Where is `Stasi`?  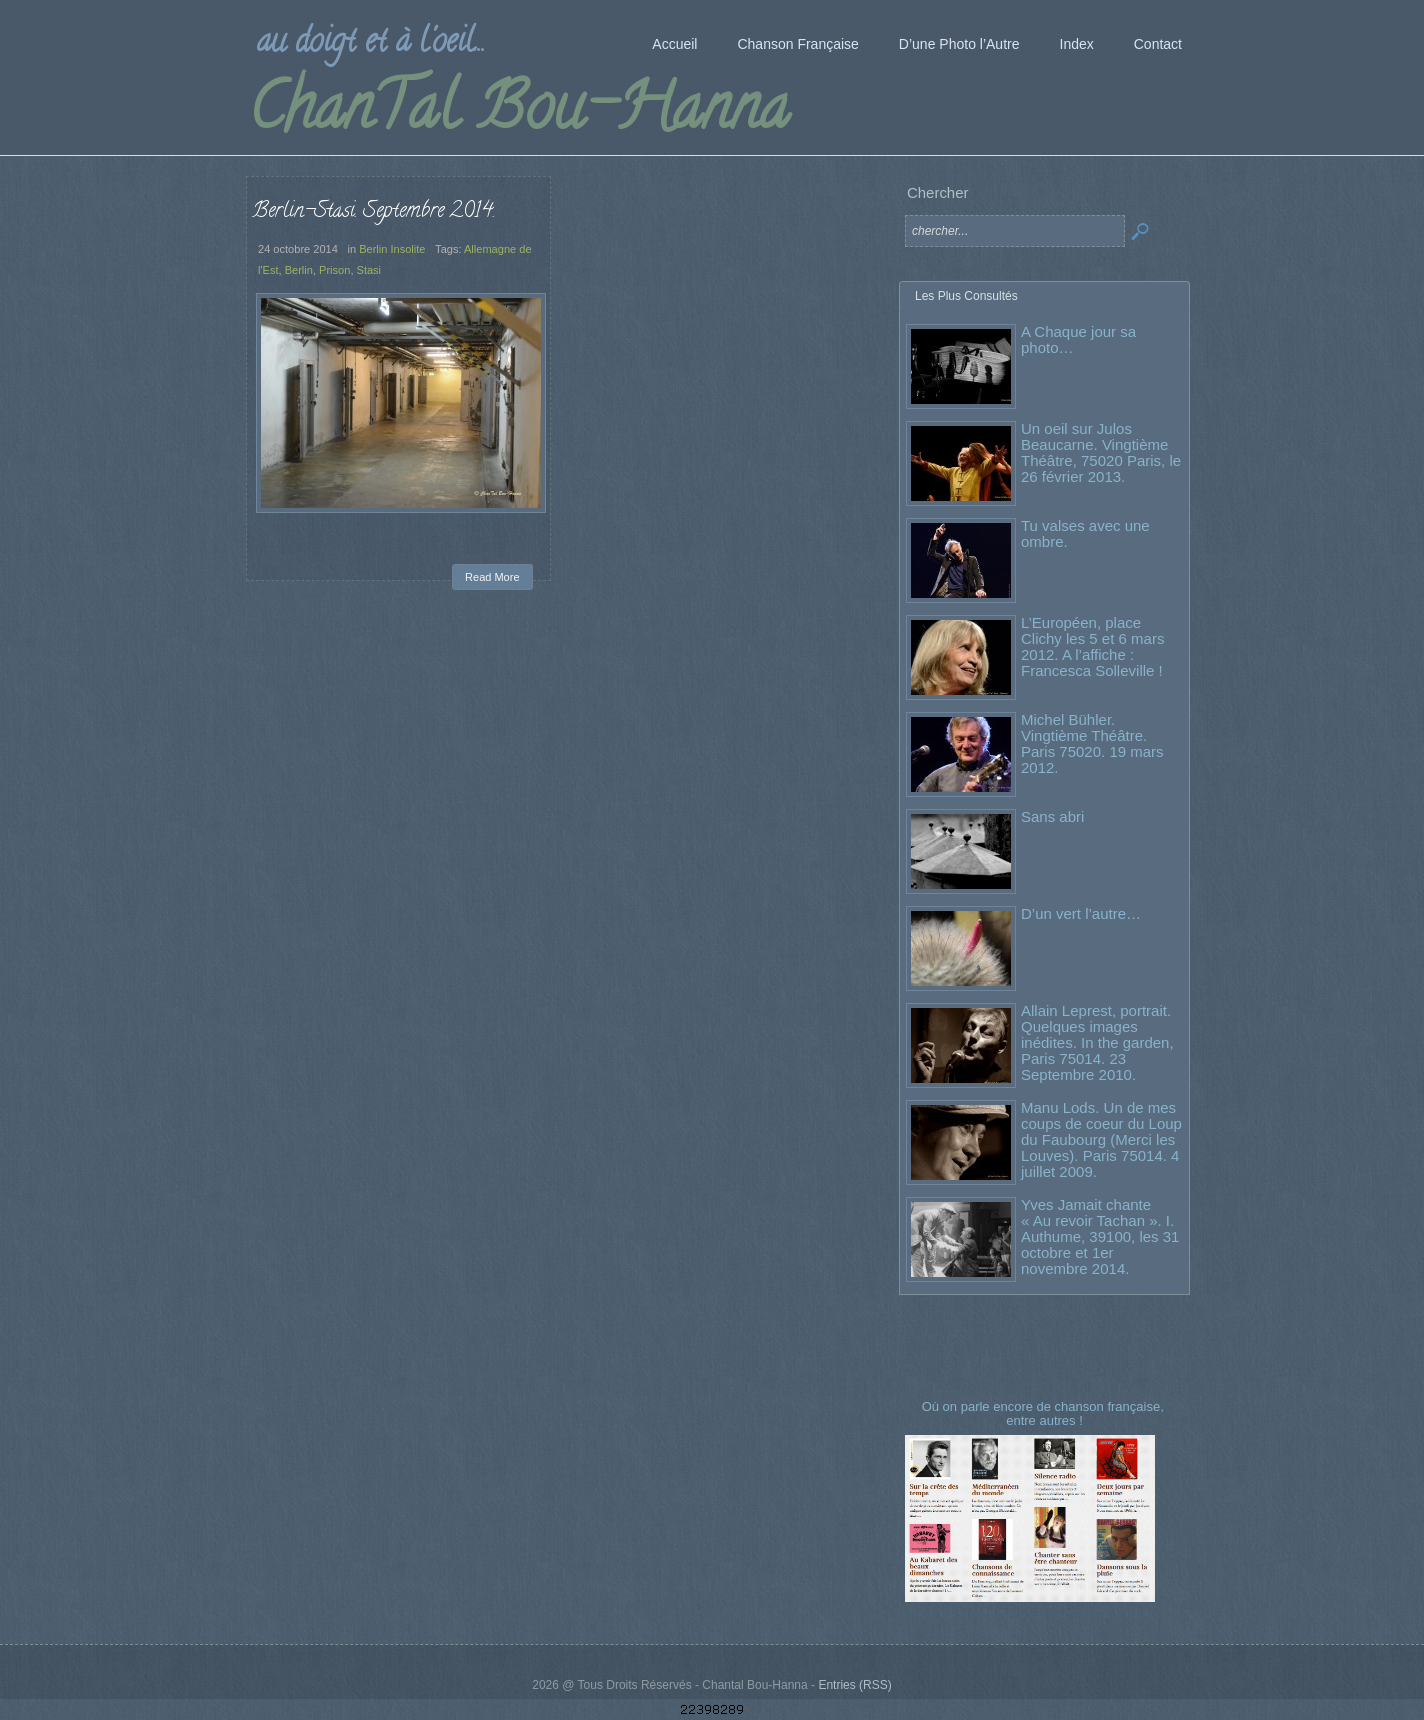
Stasi is located at coordinates (369, 270).